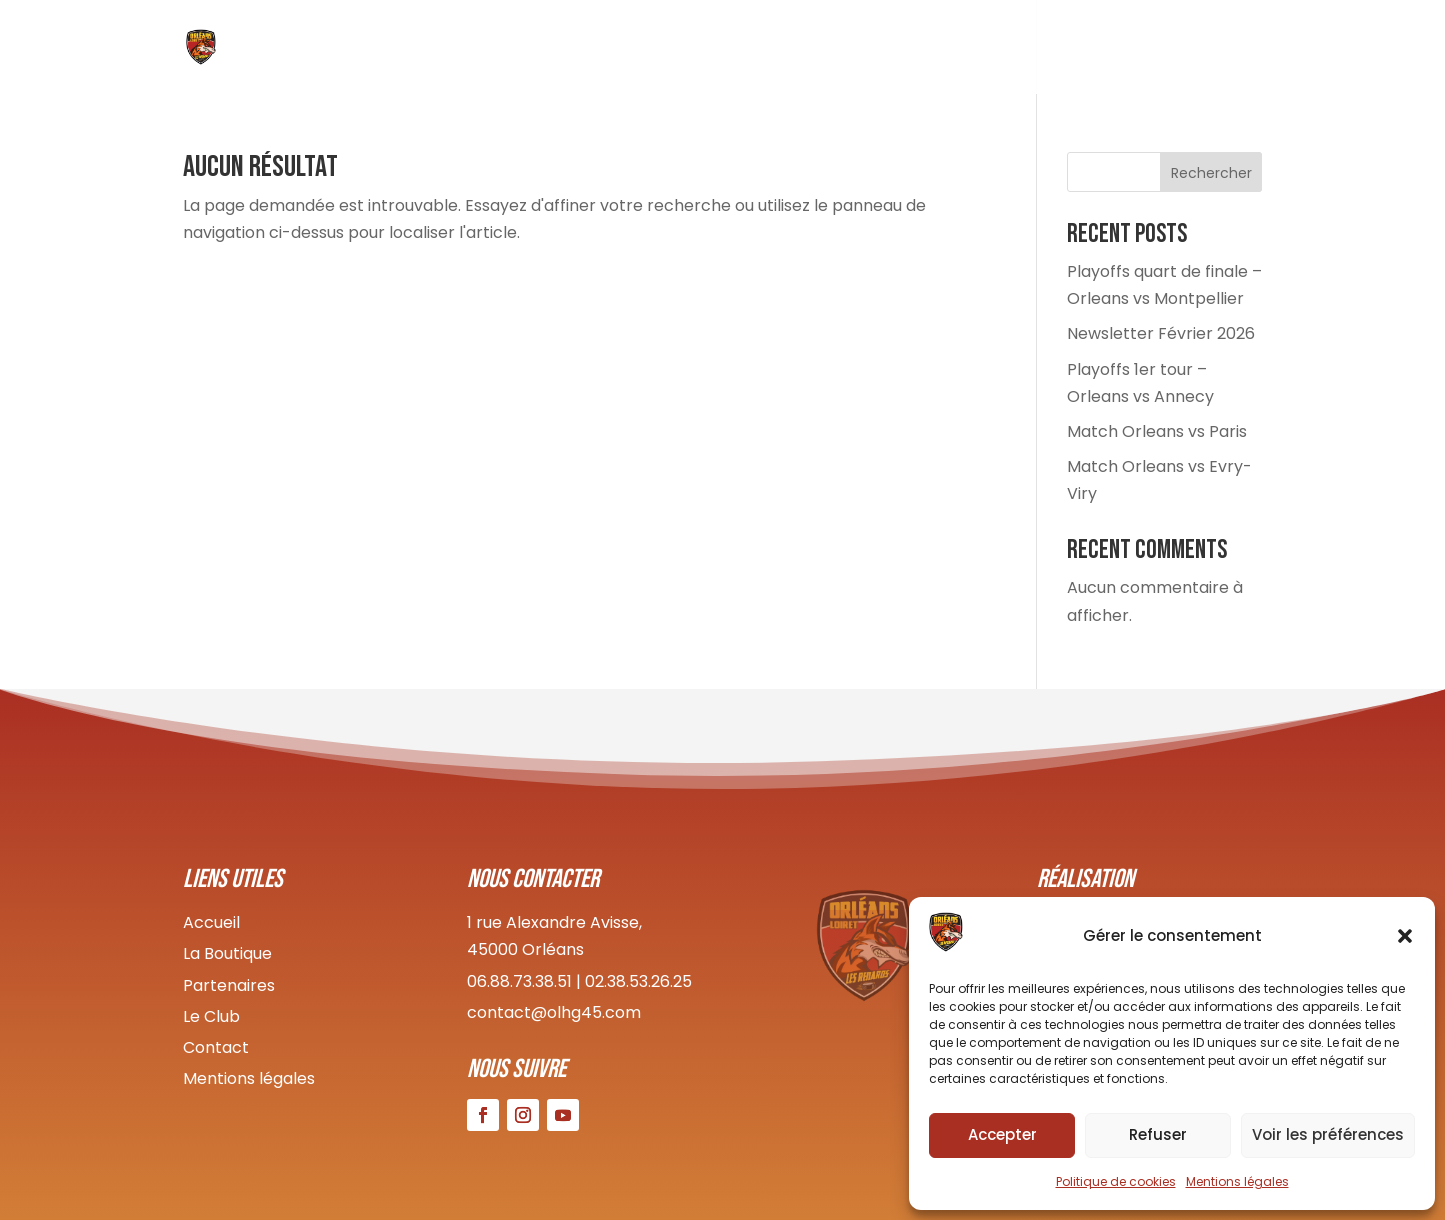 This screenshot has height=1220, width=1445. Describe the element at coordinates (725, 50) in the screenshot. I see `Accueil` at that location.